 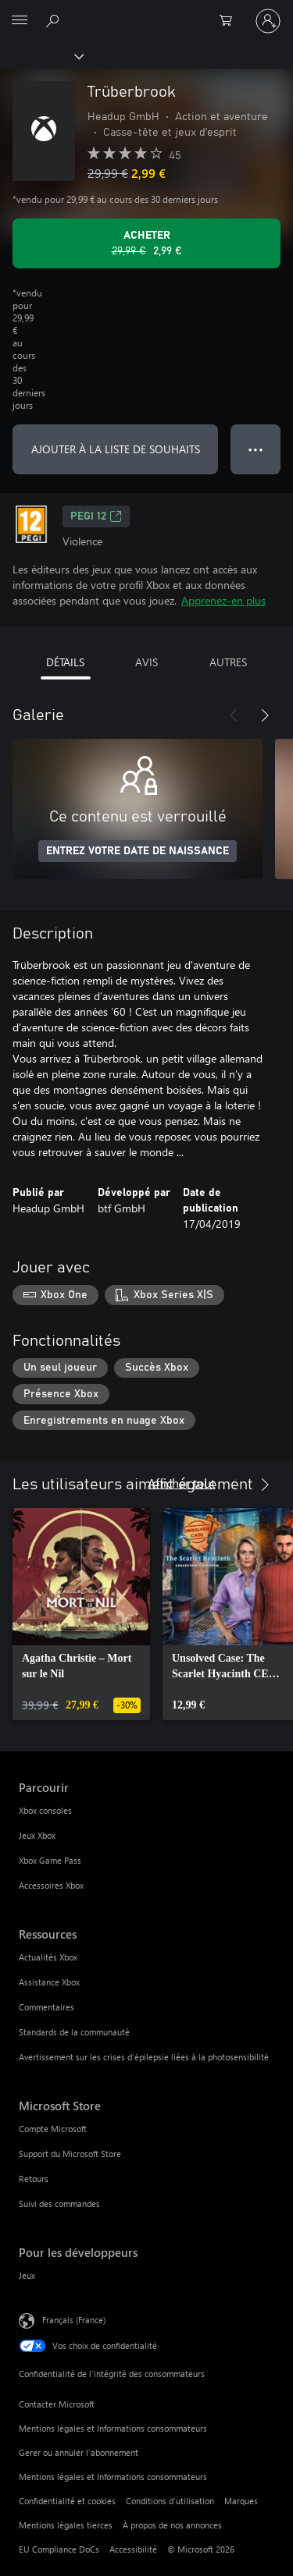 I want to click on Retours [Retours Microsoft Store], so click(x=33, y=2178).